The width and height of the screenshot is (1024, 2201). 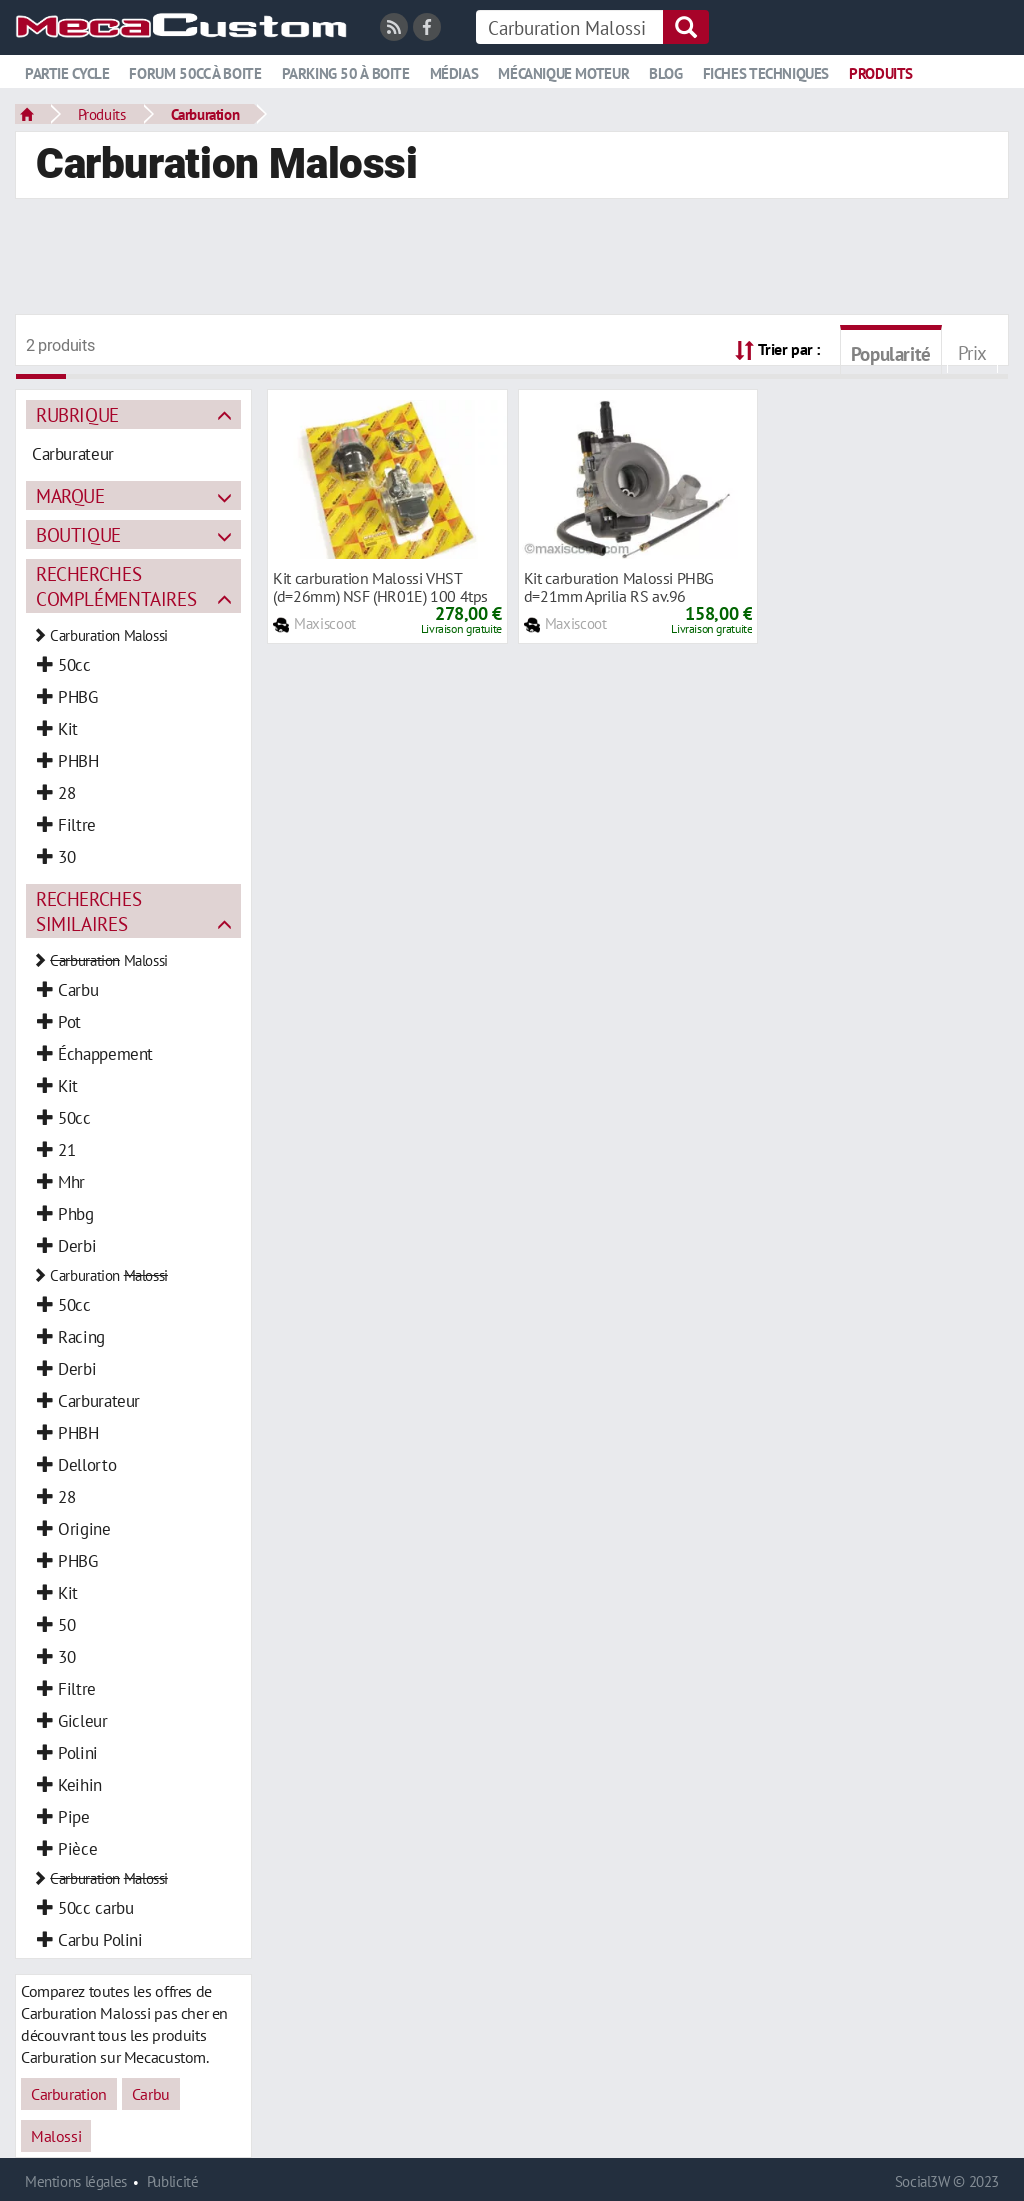 What do you see at coordinates (77, 414) in the screenshot?
I see `Rubrique` at bounding box center [77, 414].